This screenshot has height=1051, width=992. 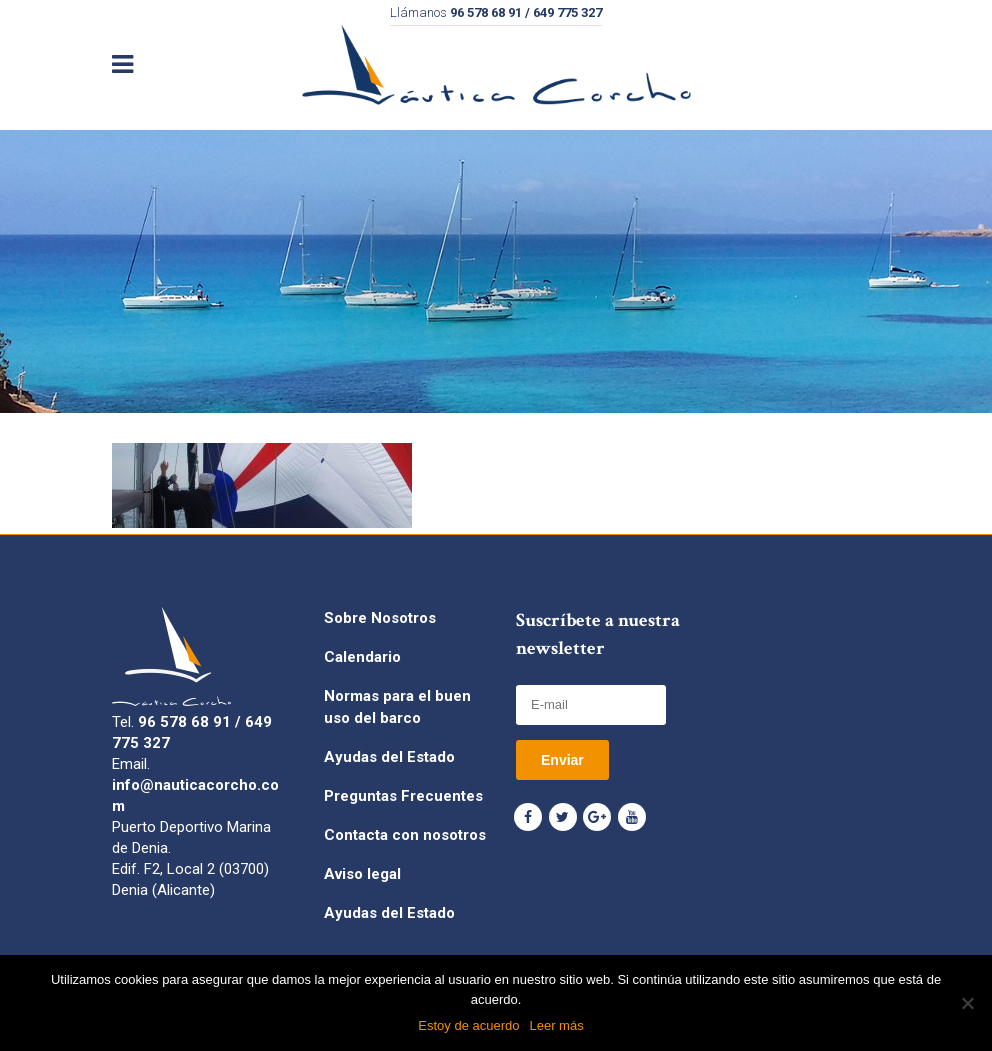 What do you see at coordinates (556, 1025) in the screenshot?
I see `Leer más` at bounding box center [556, 1025].